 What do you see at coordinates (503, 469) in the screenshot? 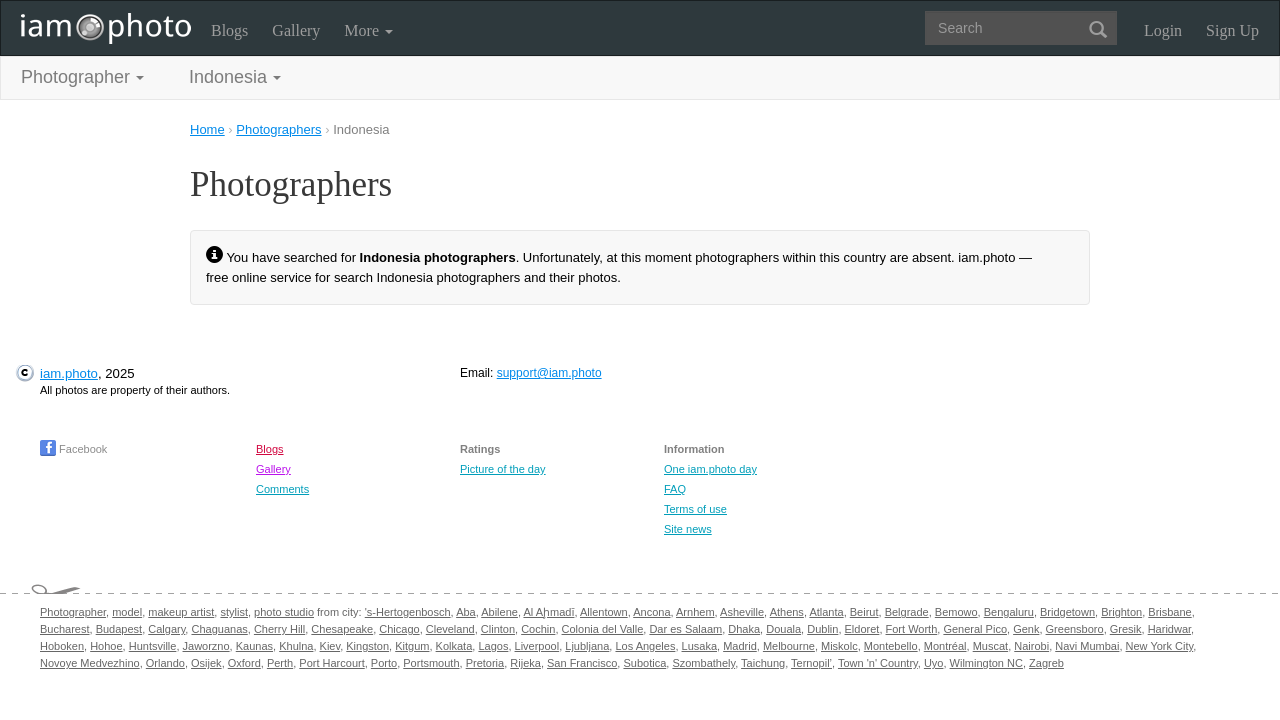
I see `Picture of the day` at bounding box center [503, 469].